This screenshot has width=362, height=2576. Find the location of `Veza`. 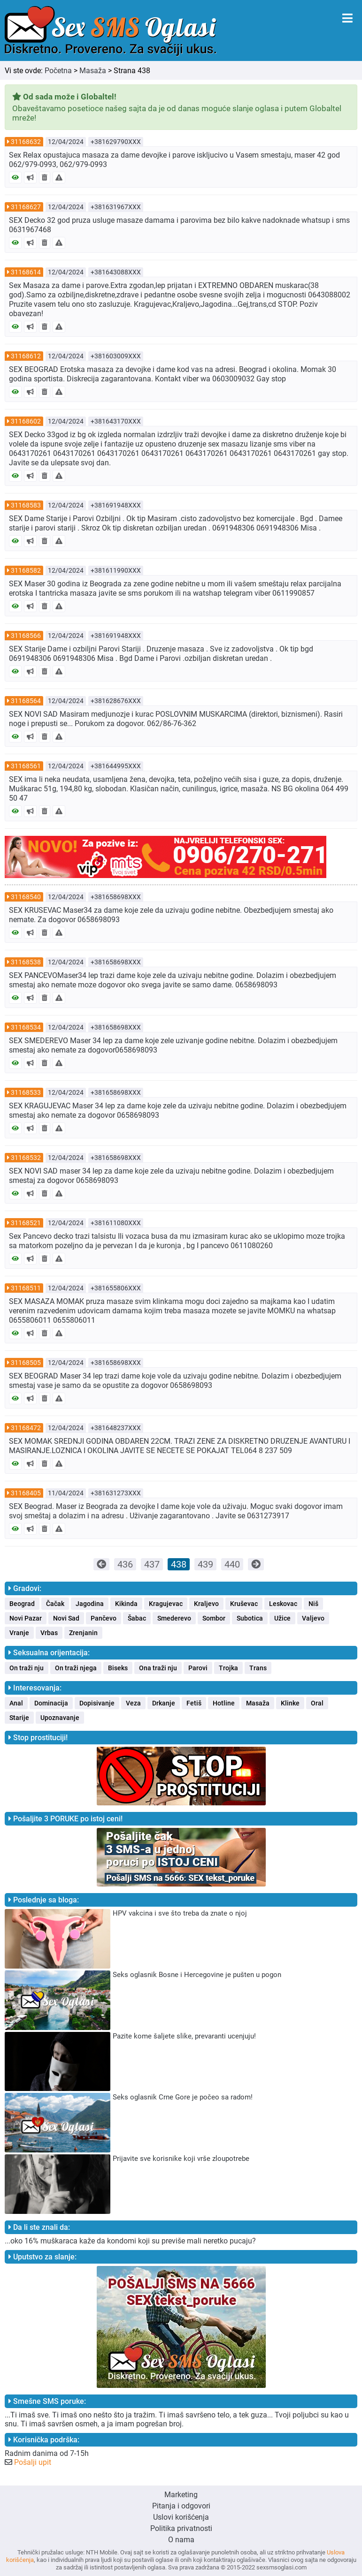

Veza is located at coordinates (133, 1703).